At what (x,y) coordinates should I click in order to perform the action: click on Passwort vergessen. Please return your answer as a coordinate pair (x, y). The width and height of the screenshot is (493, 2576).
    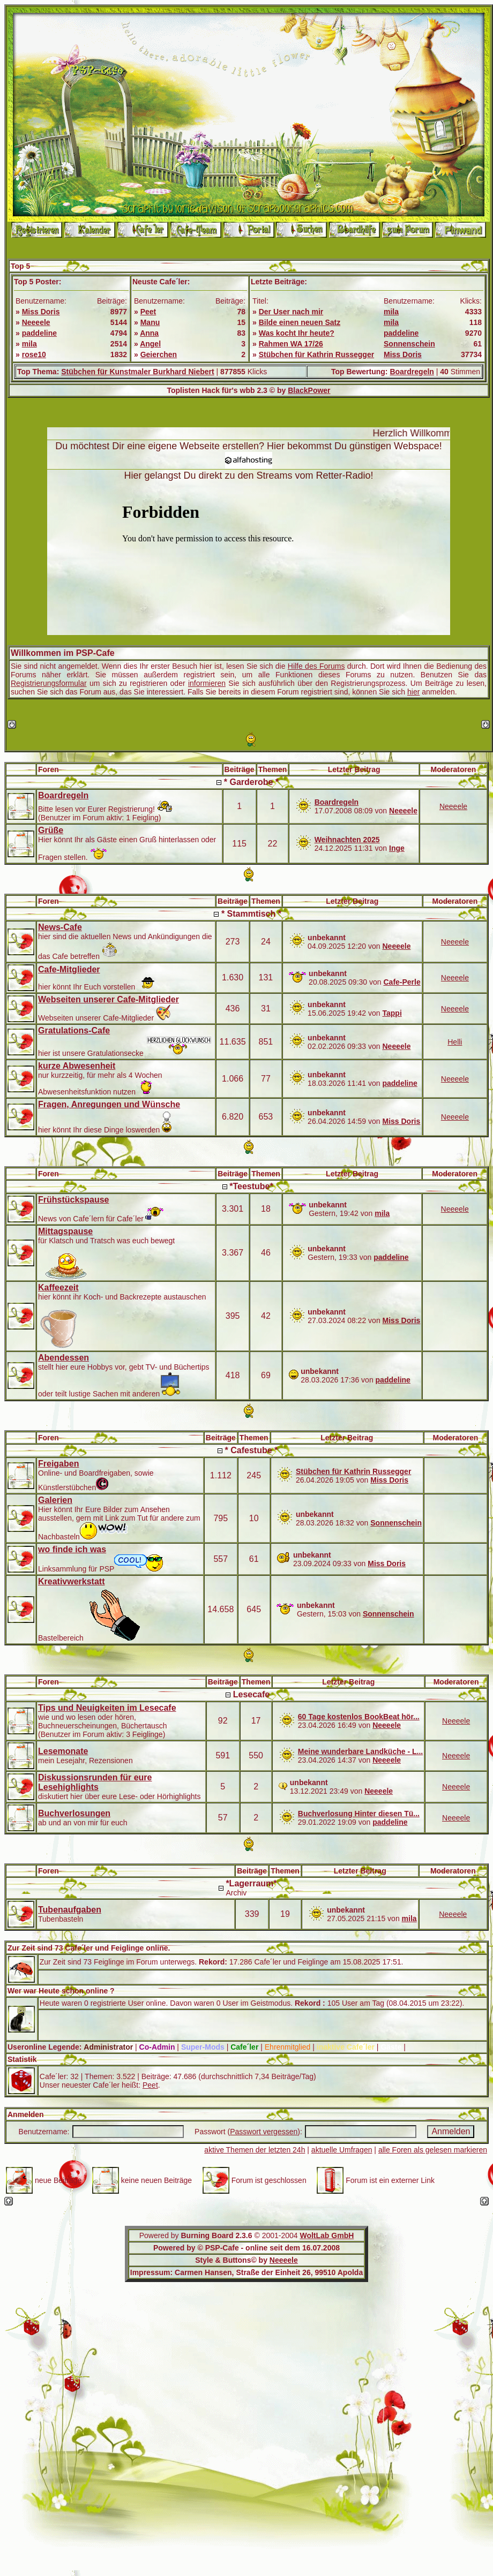
    Looking at the image, I should click on (263, 2131).